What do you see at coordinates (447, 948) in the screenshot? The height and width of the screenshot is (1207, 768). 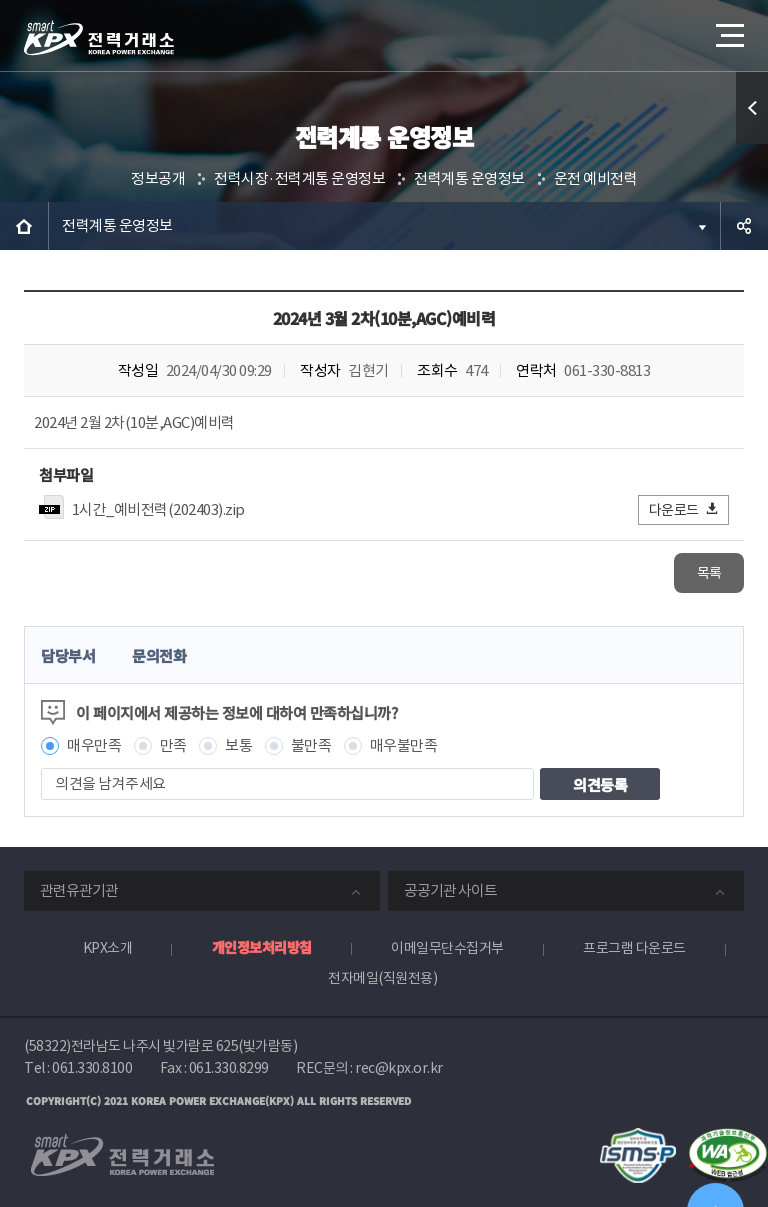 I see `이메일무단수집거부` at bounding box center [447, 948].